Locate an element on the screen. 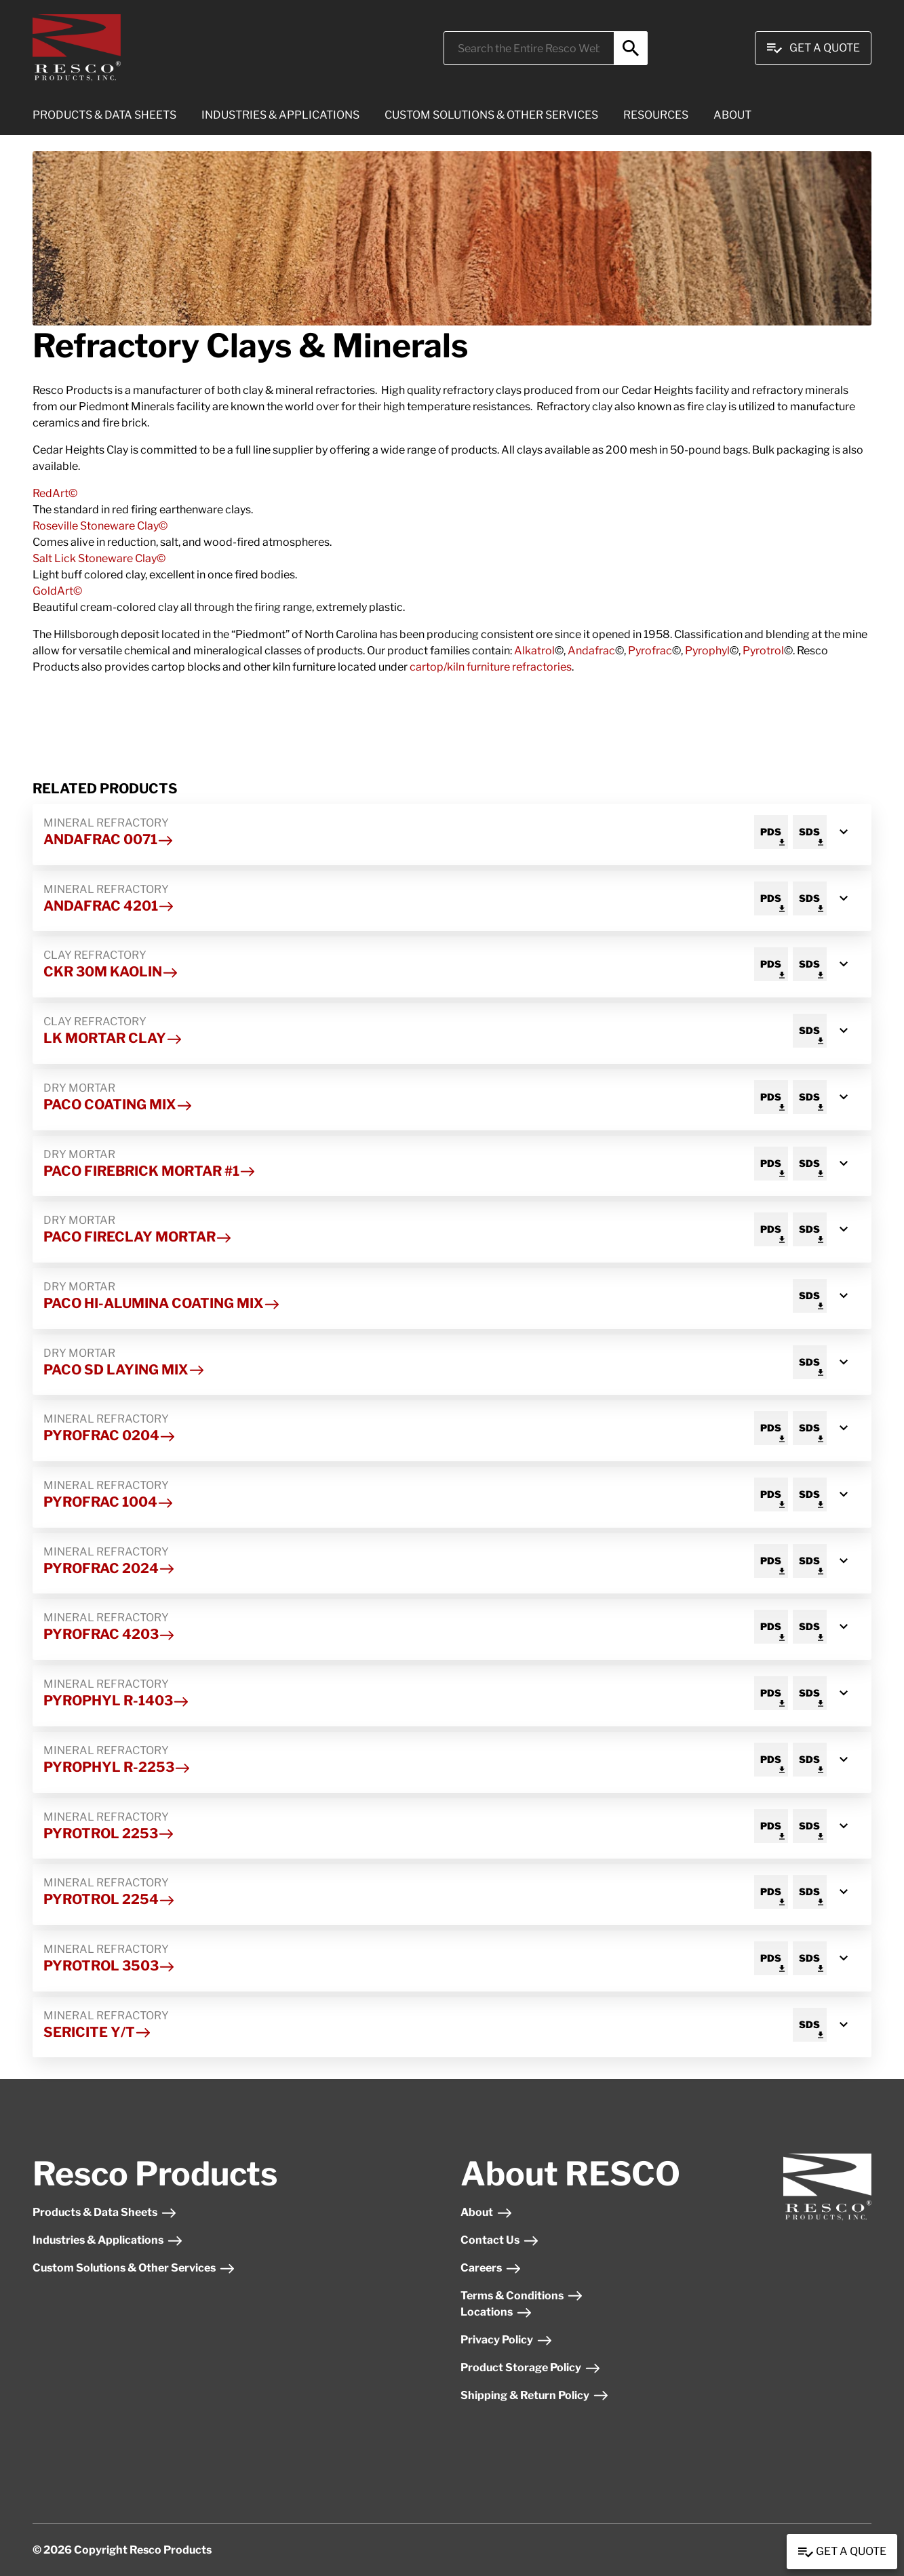 The width and height of the screenshot is (904, 2576). GoldArt© is located at coordinates (58, 590).